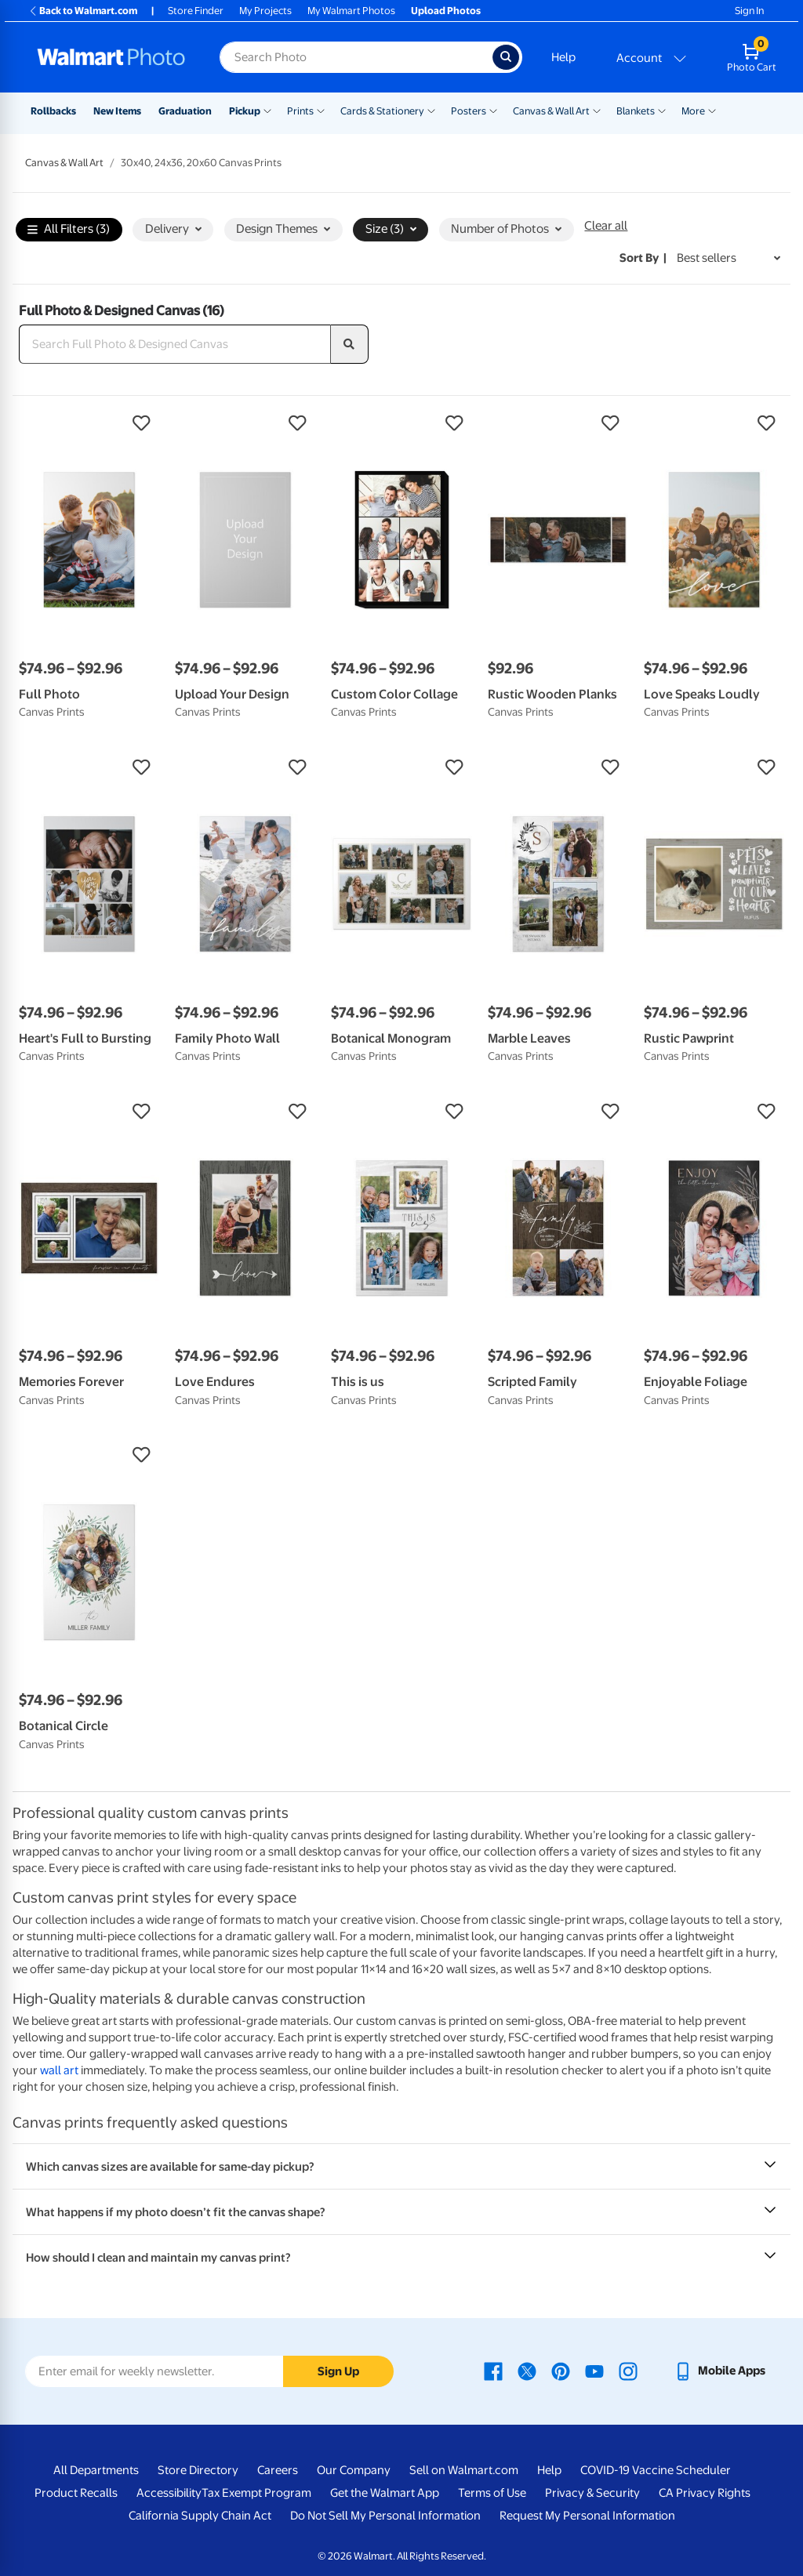 The width and height of the screenshot is (803, 2576). Describe the element at coordinates (605, 226) in the screenshot. I see `Clear all` at that location.